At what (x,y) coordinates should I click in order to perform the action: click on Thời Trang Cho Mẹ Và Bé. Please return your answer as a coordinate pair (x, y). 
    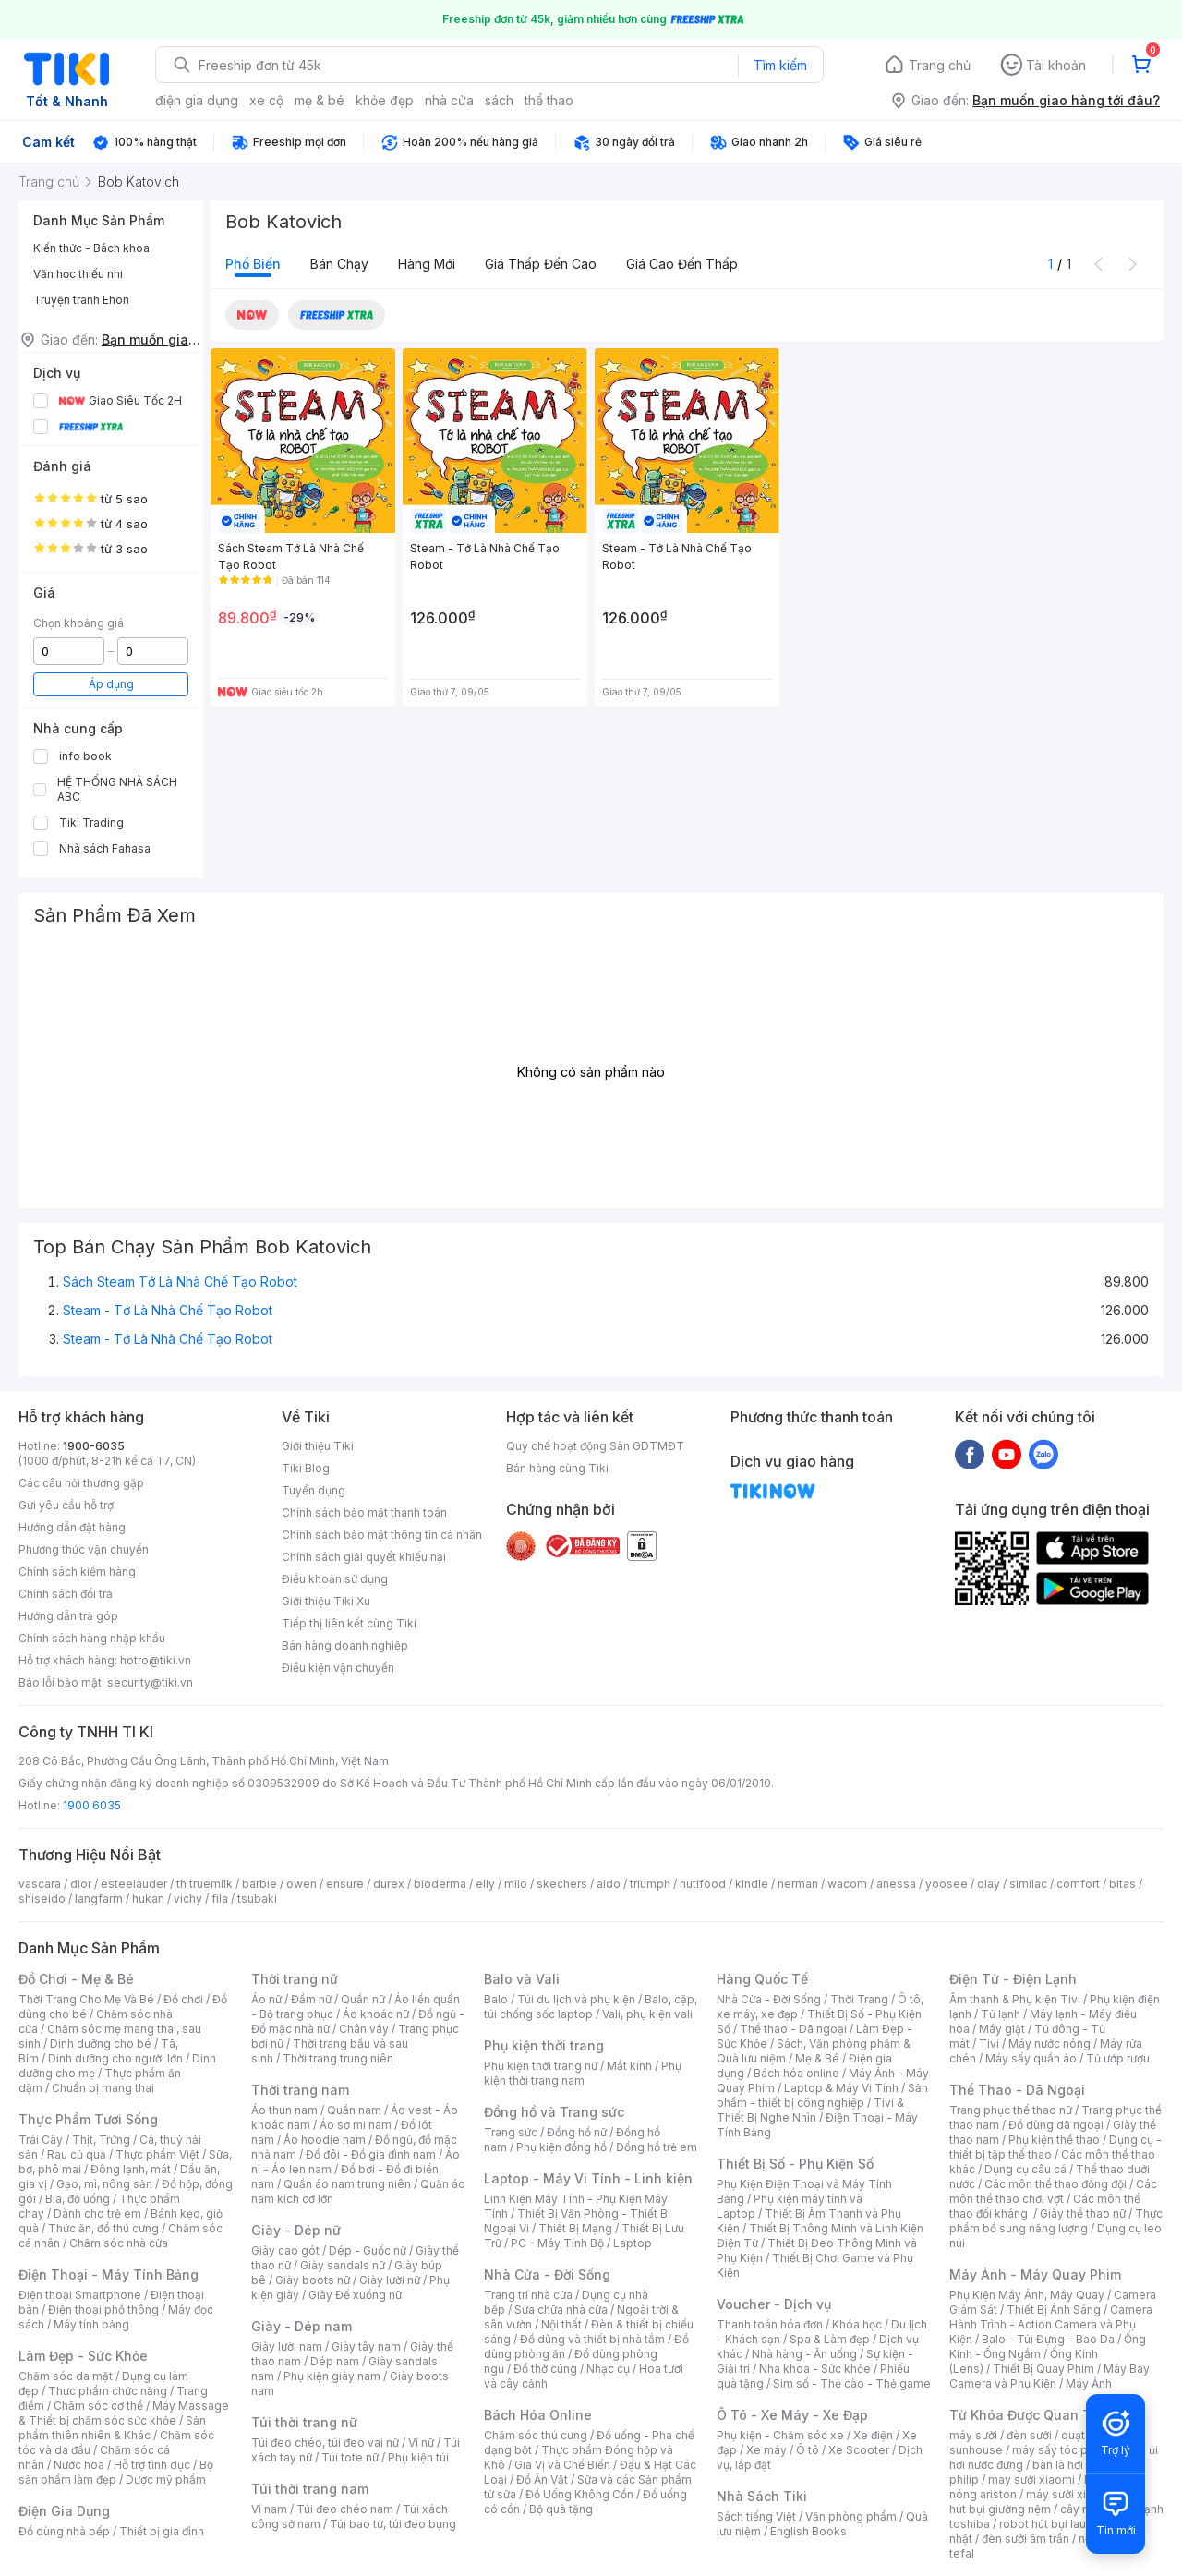
    Looking at the image, I should click on (86, 1999).